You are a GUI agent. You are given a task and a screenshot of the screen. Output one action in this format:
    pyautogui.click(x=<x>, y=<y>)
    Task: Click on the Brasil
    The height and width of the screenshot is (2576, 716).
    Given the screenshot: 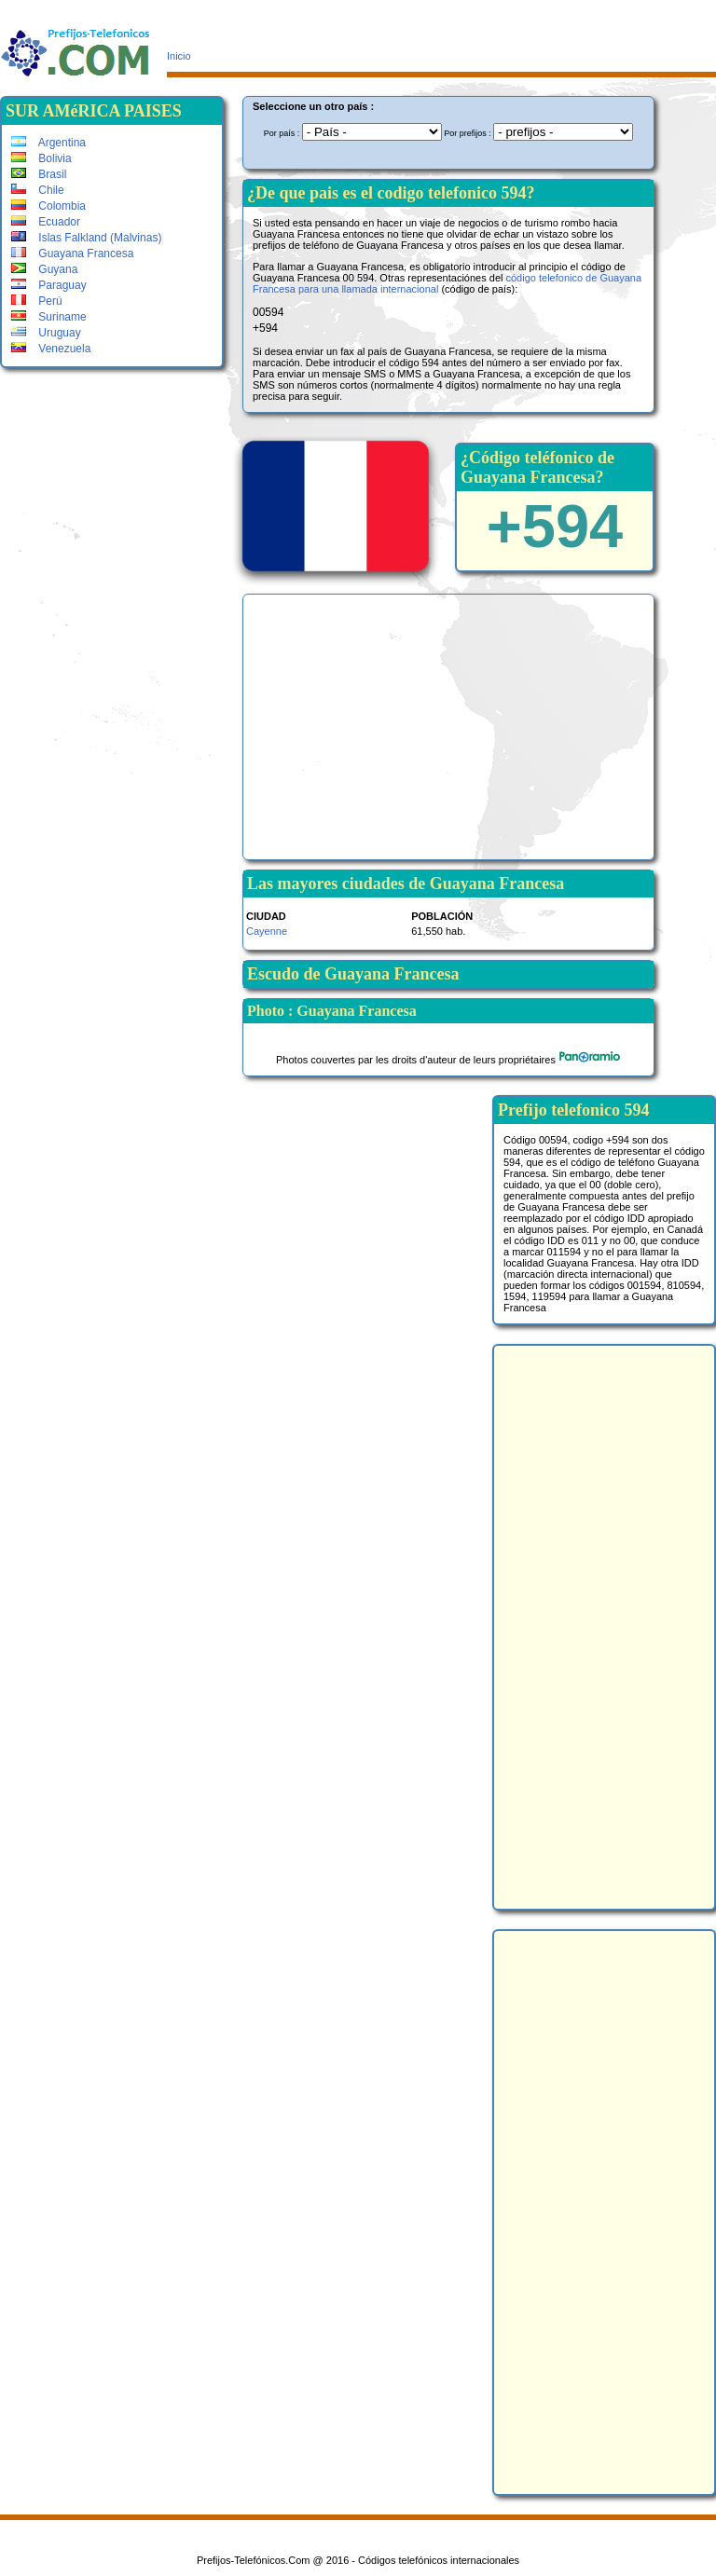 What is the action you would take?
    pyautogui.click(x=38, y=174)
    